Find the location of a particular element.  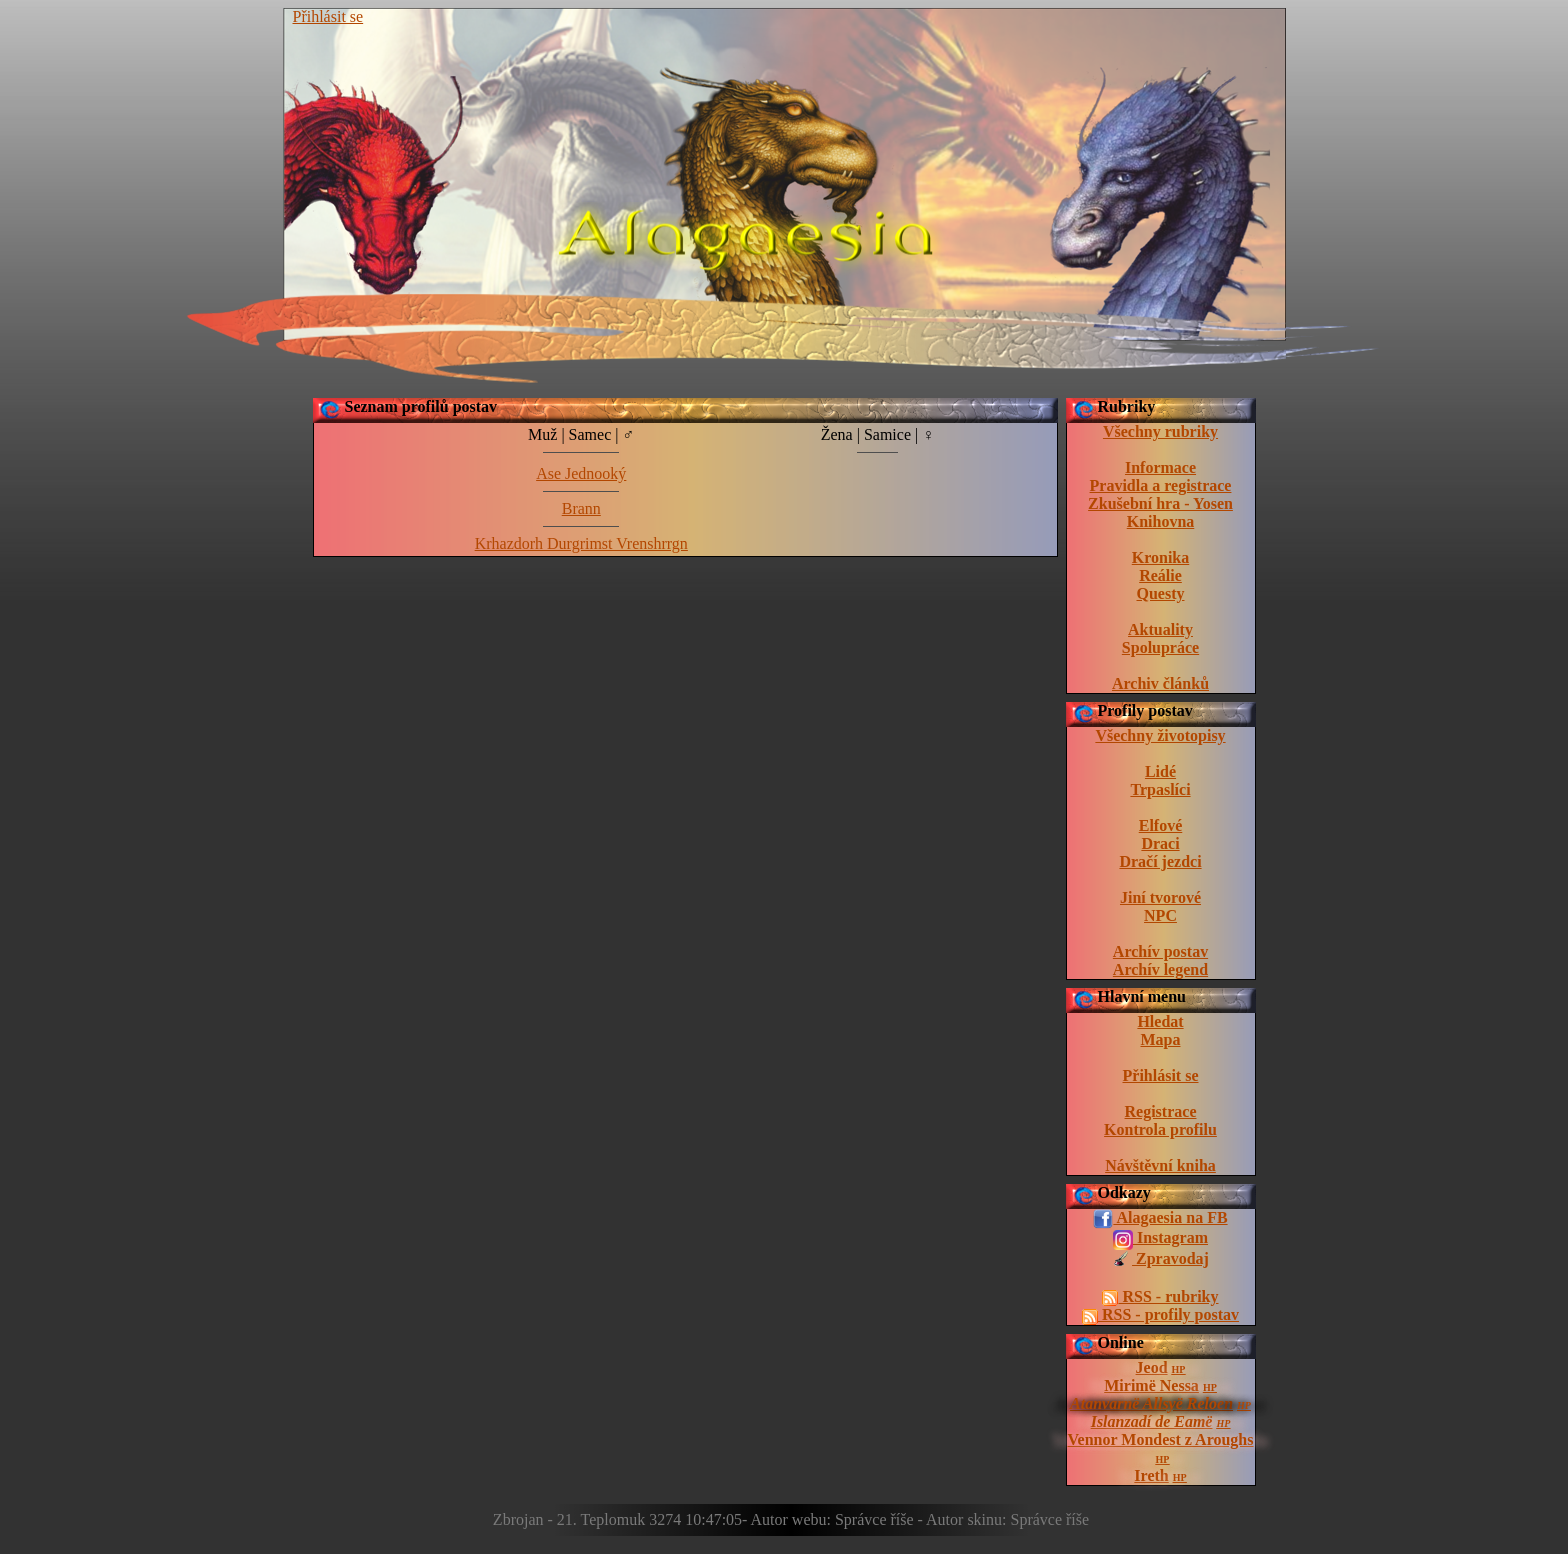

RSS - profily postav is located at coordinates (1160, 1315).